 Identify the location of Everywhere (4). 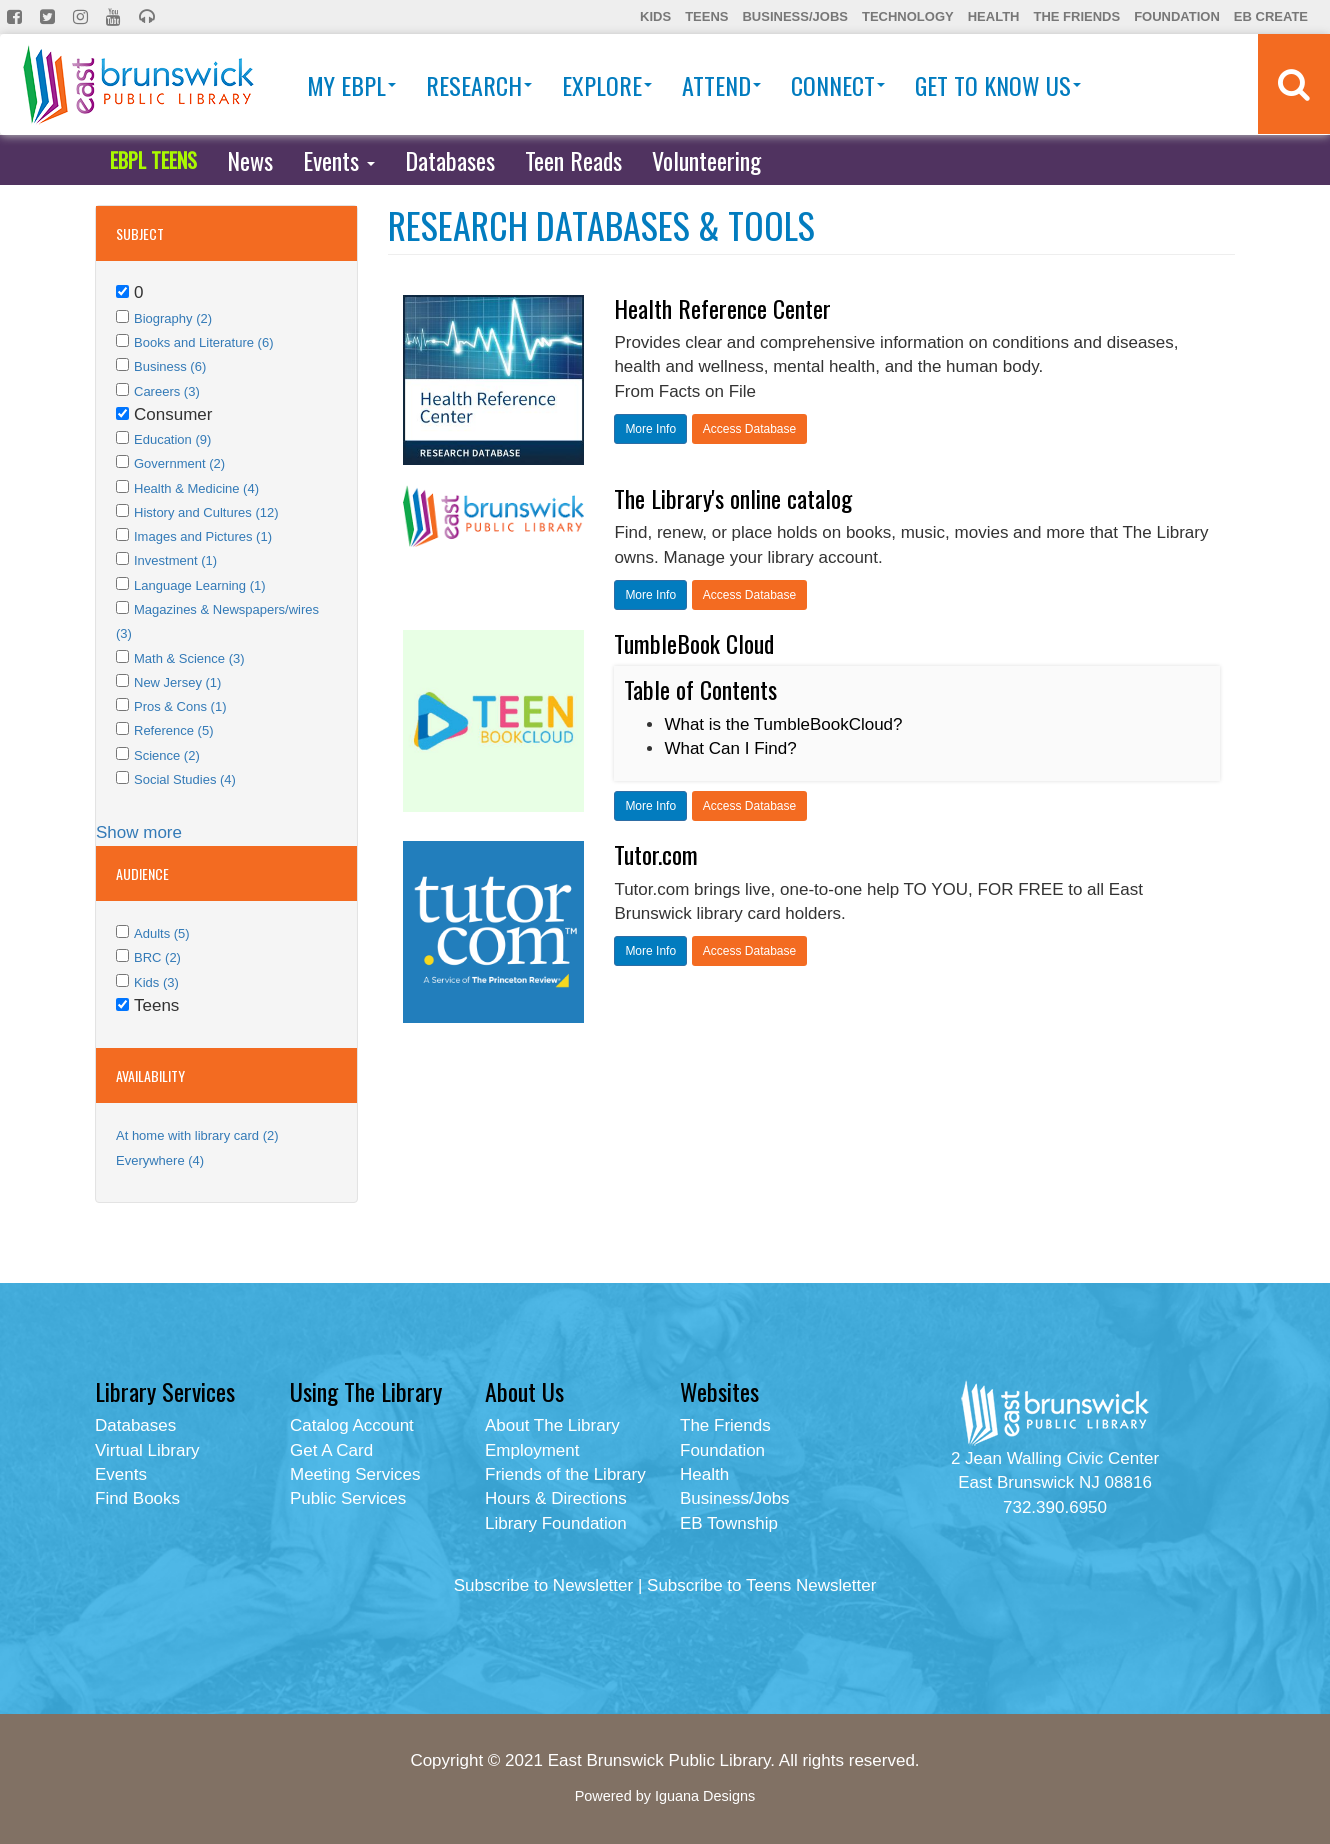
(160, 1160).